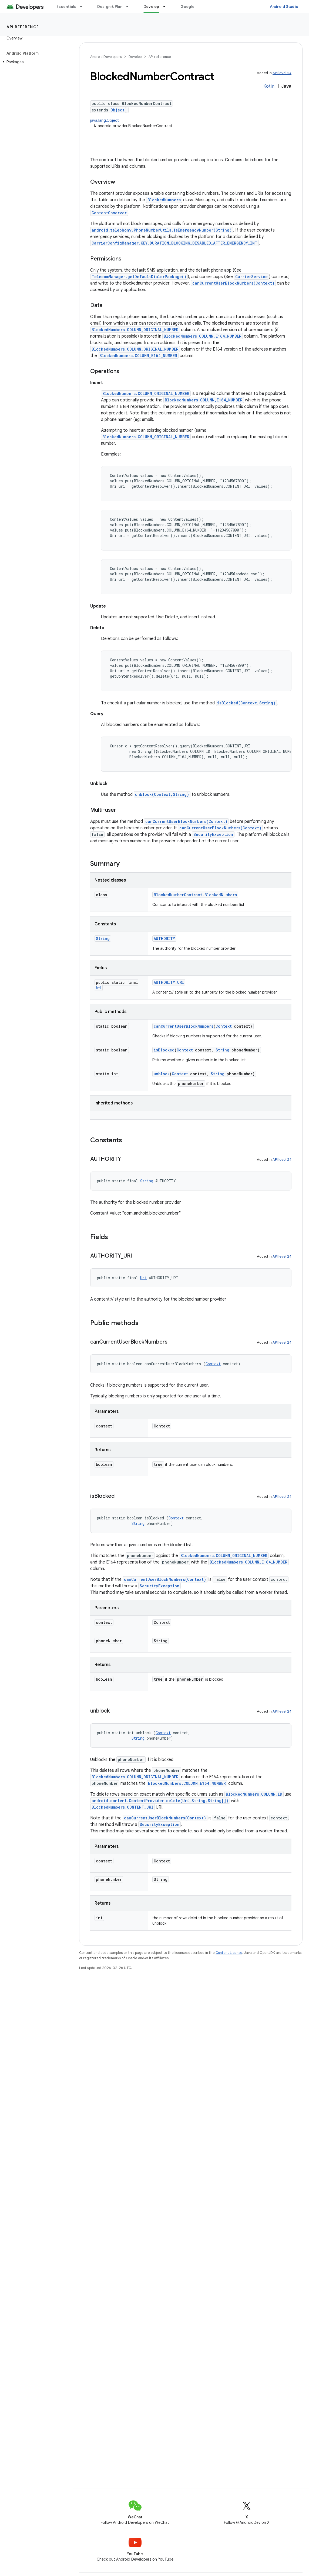 The image size is (309, 2576). Describe the element at coordinates (191, 6) in the screenshot. I see `Google Play` at that location.